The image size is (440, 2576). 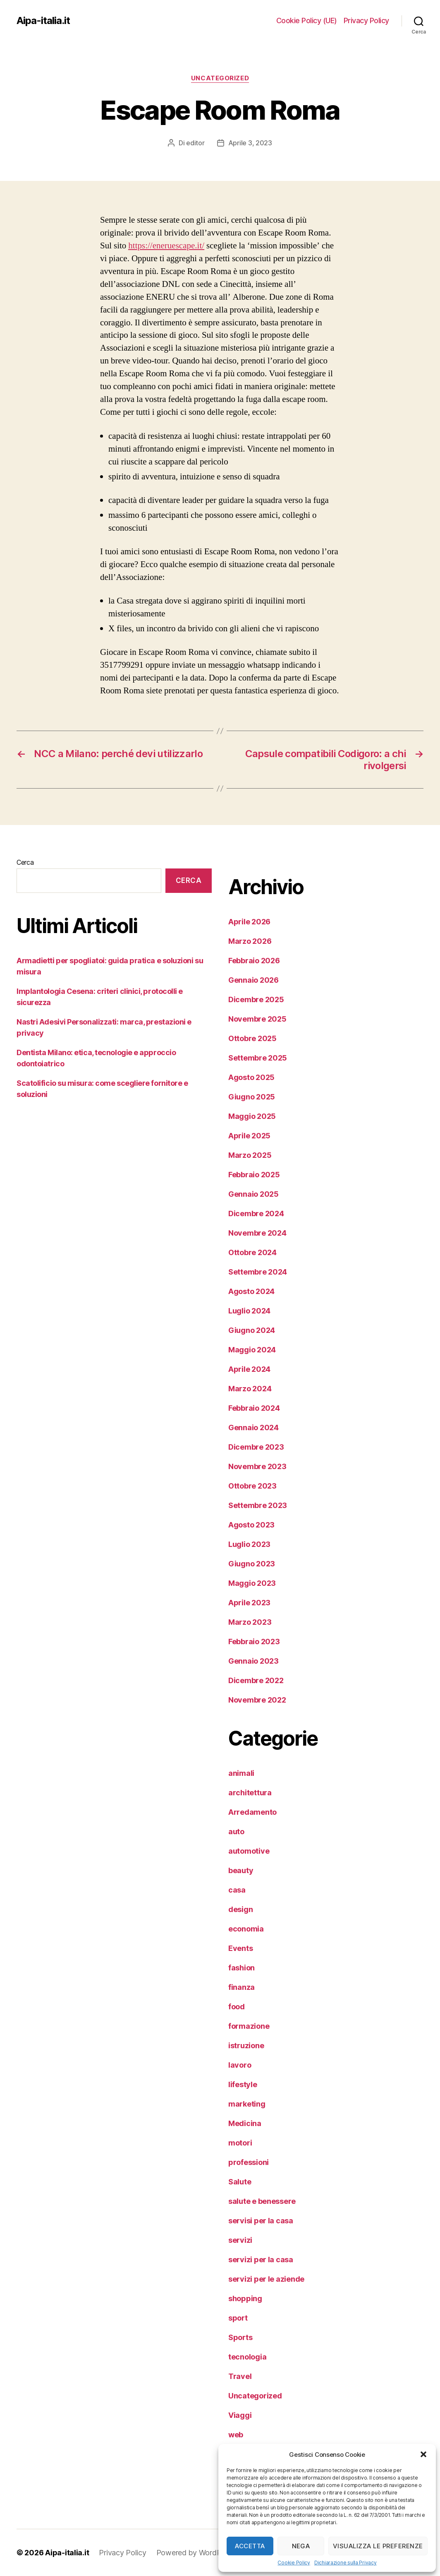 I want to click on Powered by WordPress, so click(x=195, y=2552).